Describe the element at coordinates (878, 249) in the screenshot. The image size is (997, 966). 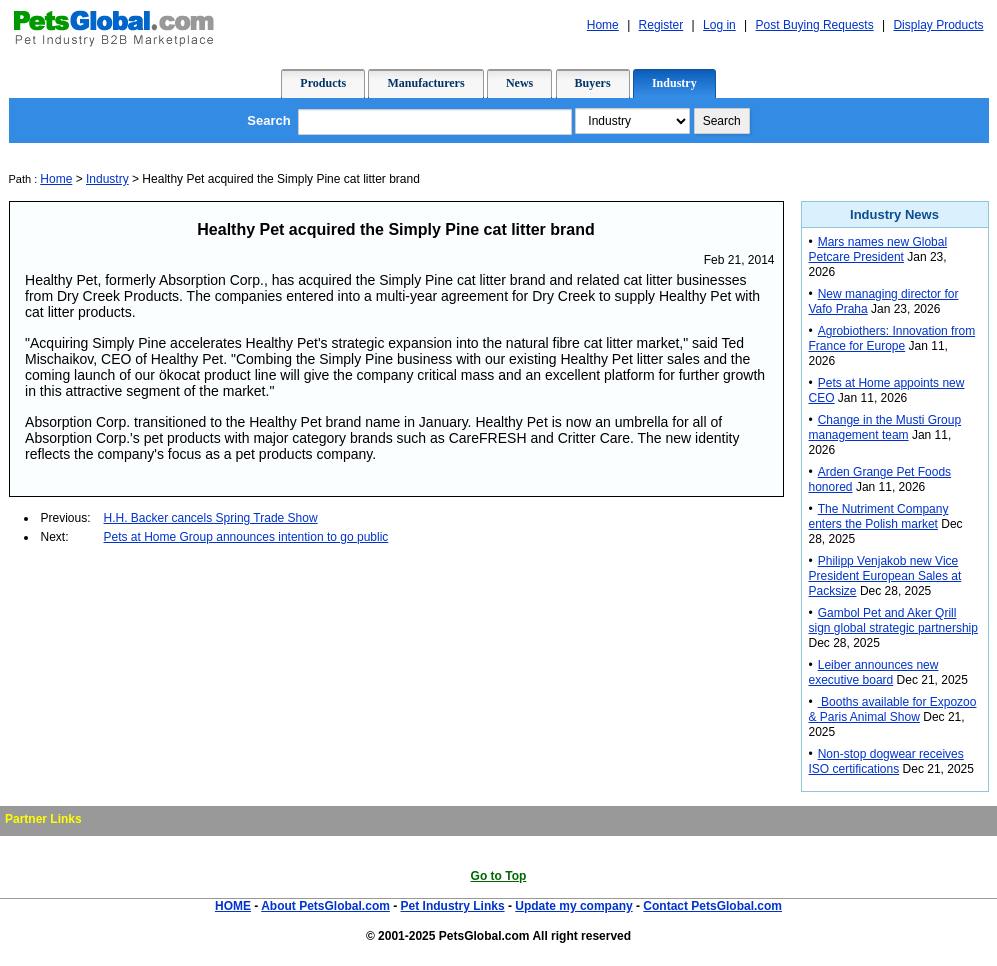
I see `Mars names new Global Petcare President` at that location.